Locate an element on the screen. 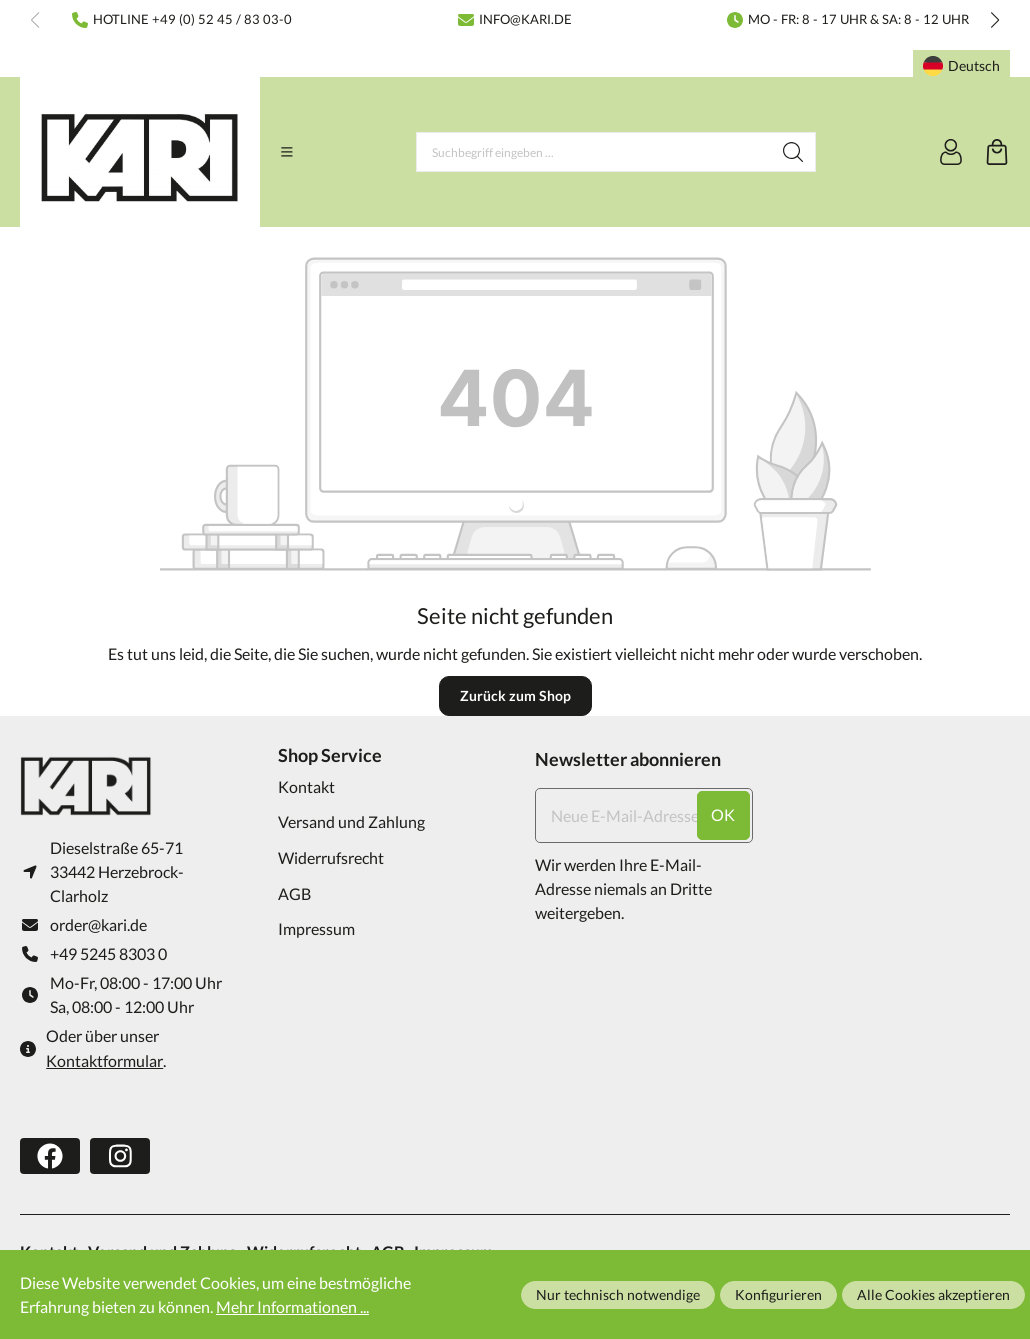  [https://www.instagram.com/karifarming/?hl=de] is located at coordinates (120, 1156).